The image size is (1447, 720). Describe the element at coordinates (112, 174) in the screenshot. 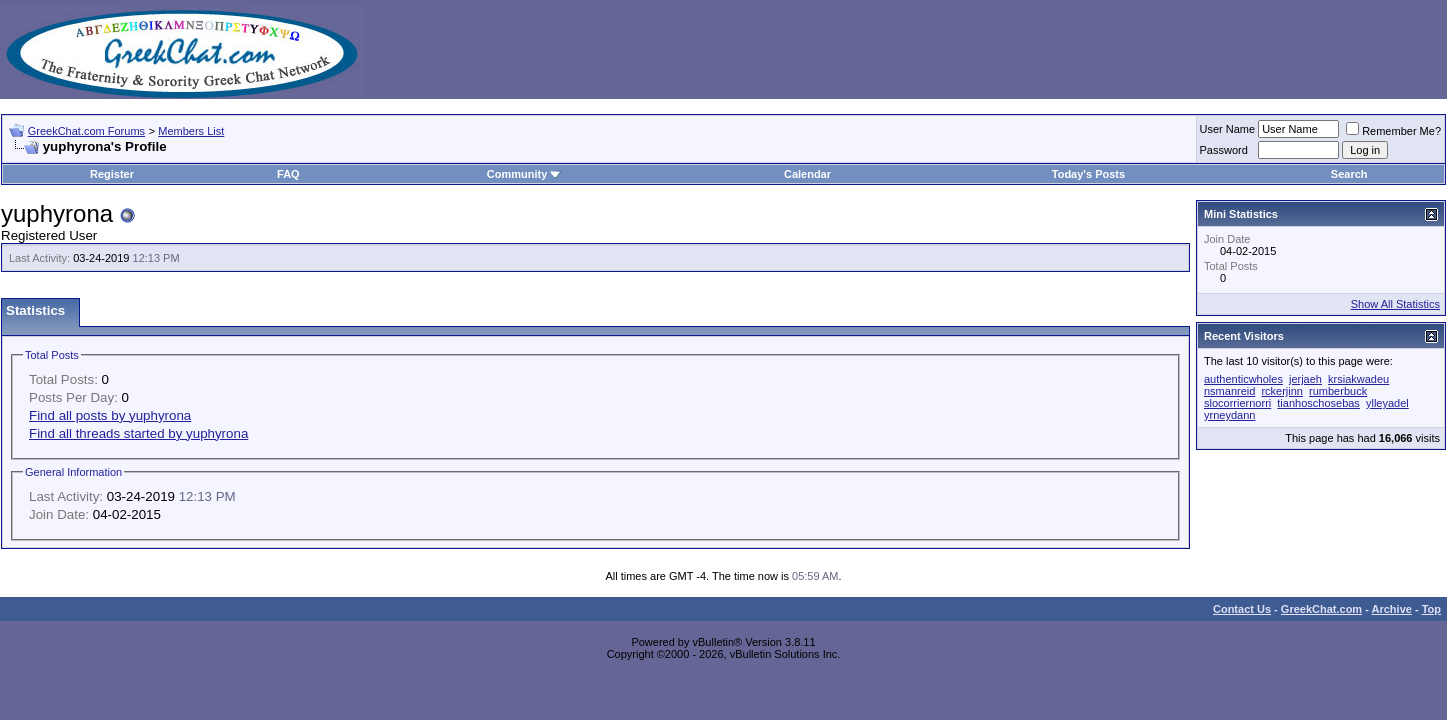

I see `Register` at that location.